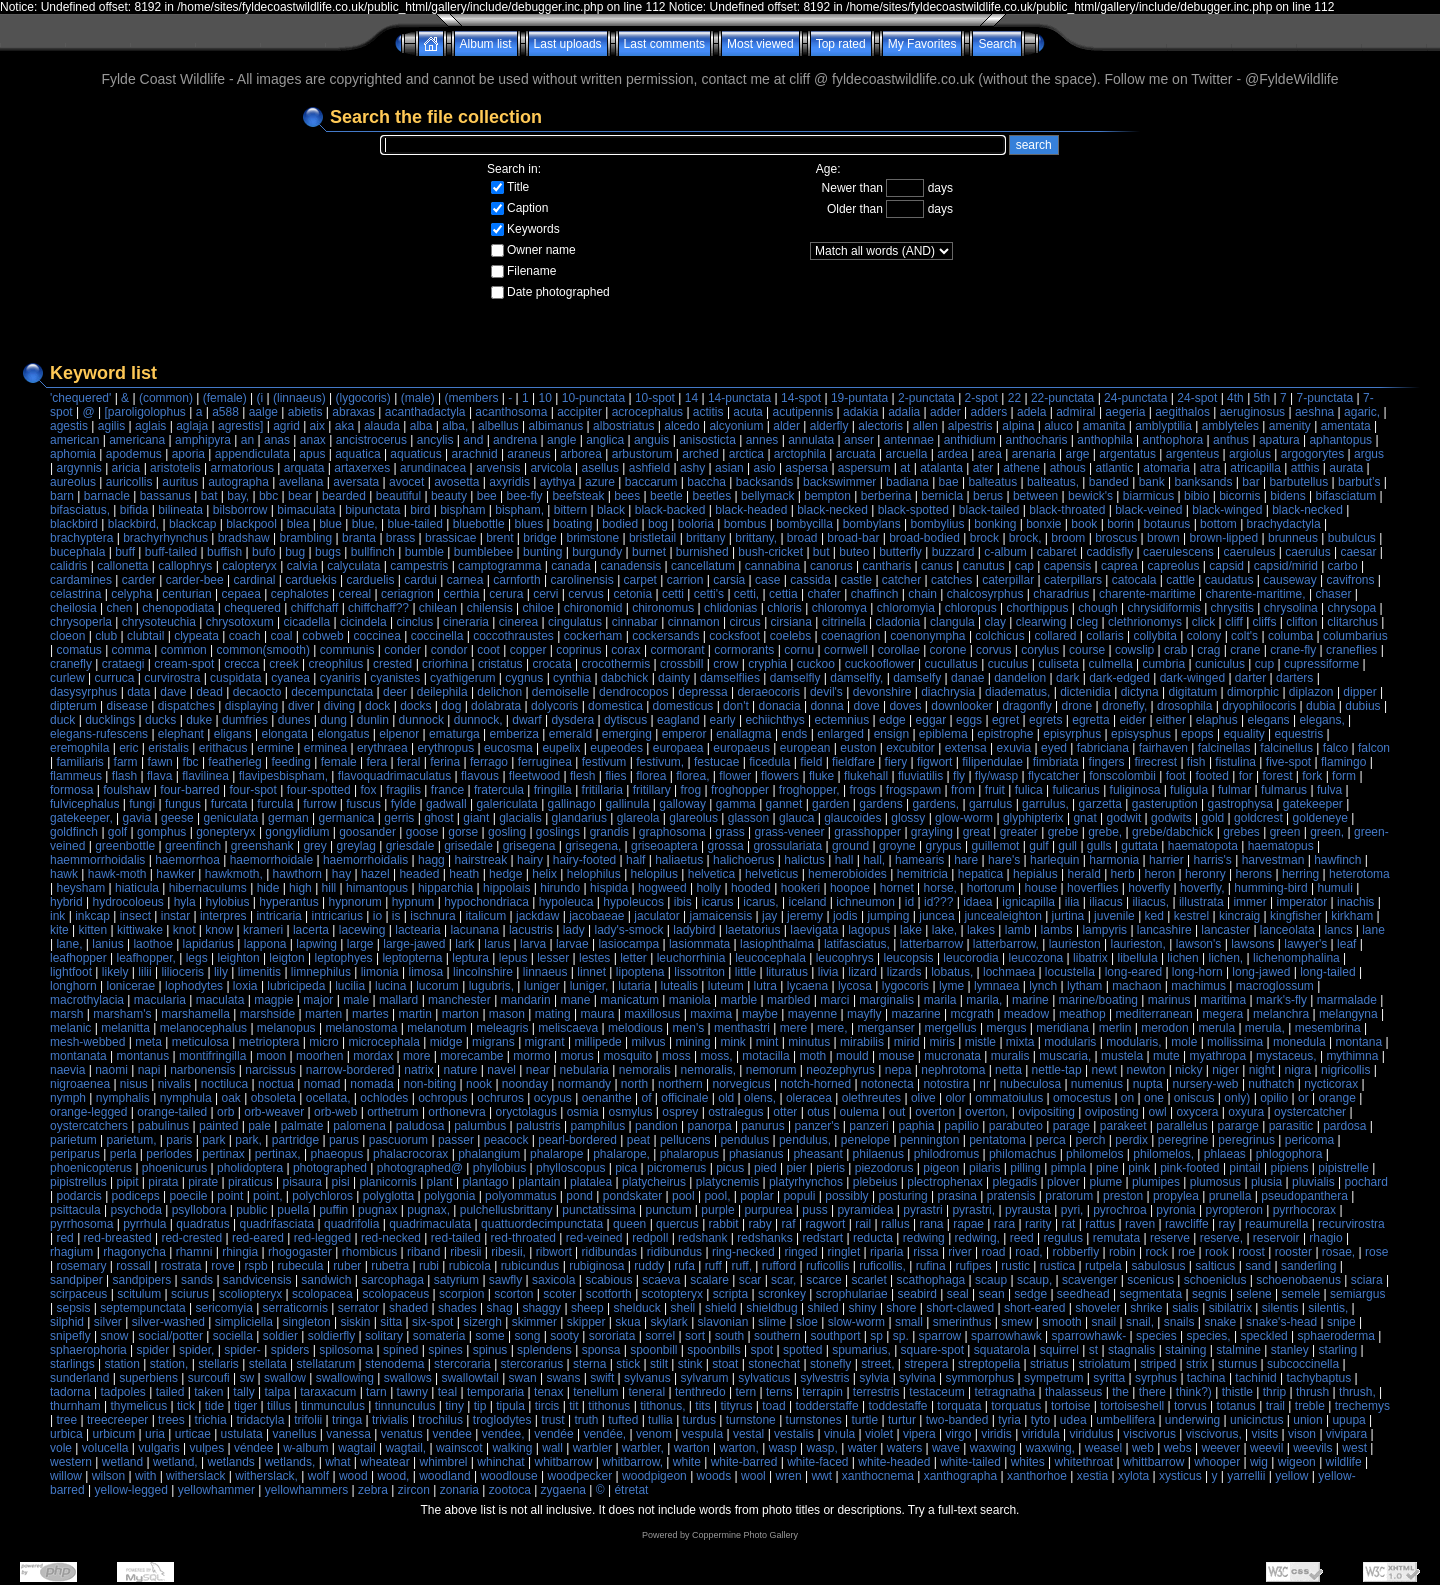 Image resolution: width=1440 pixels, height=1585 pixels. What do you see at coordinates (1005, 552) in the screenshot?
I see `c-album` at bounding box center [1005, 552].